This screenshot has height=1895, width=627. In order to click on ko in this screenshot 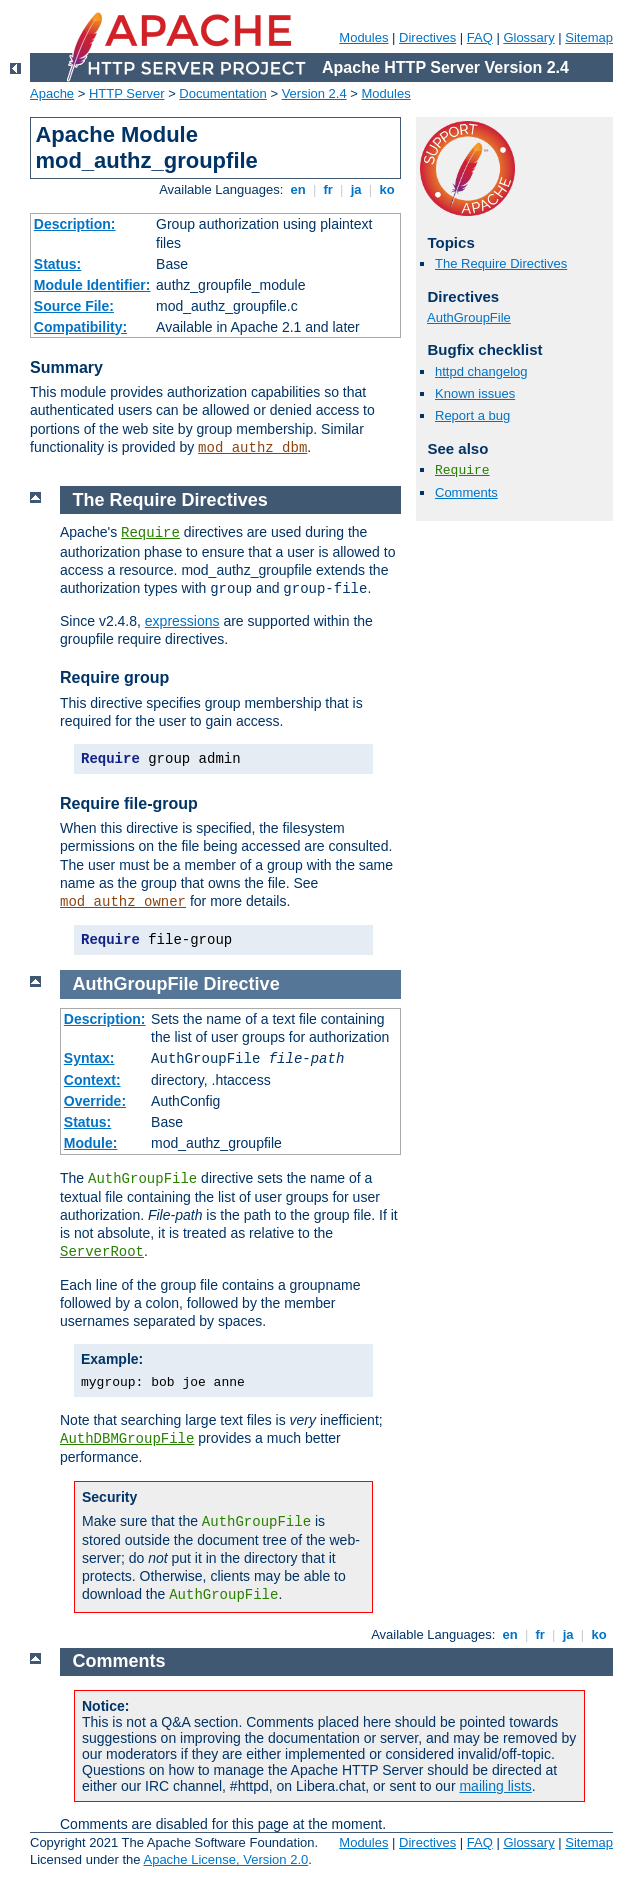, I will do `click(387, 189)`.